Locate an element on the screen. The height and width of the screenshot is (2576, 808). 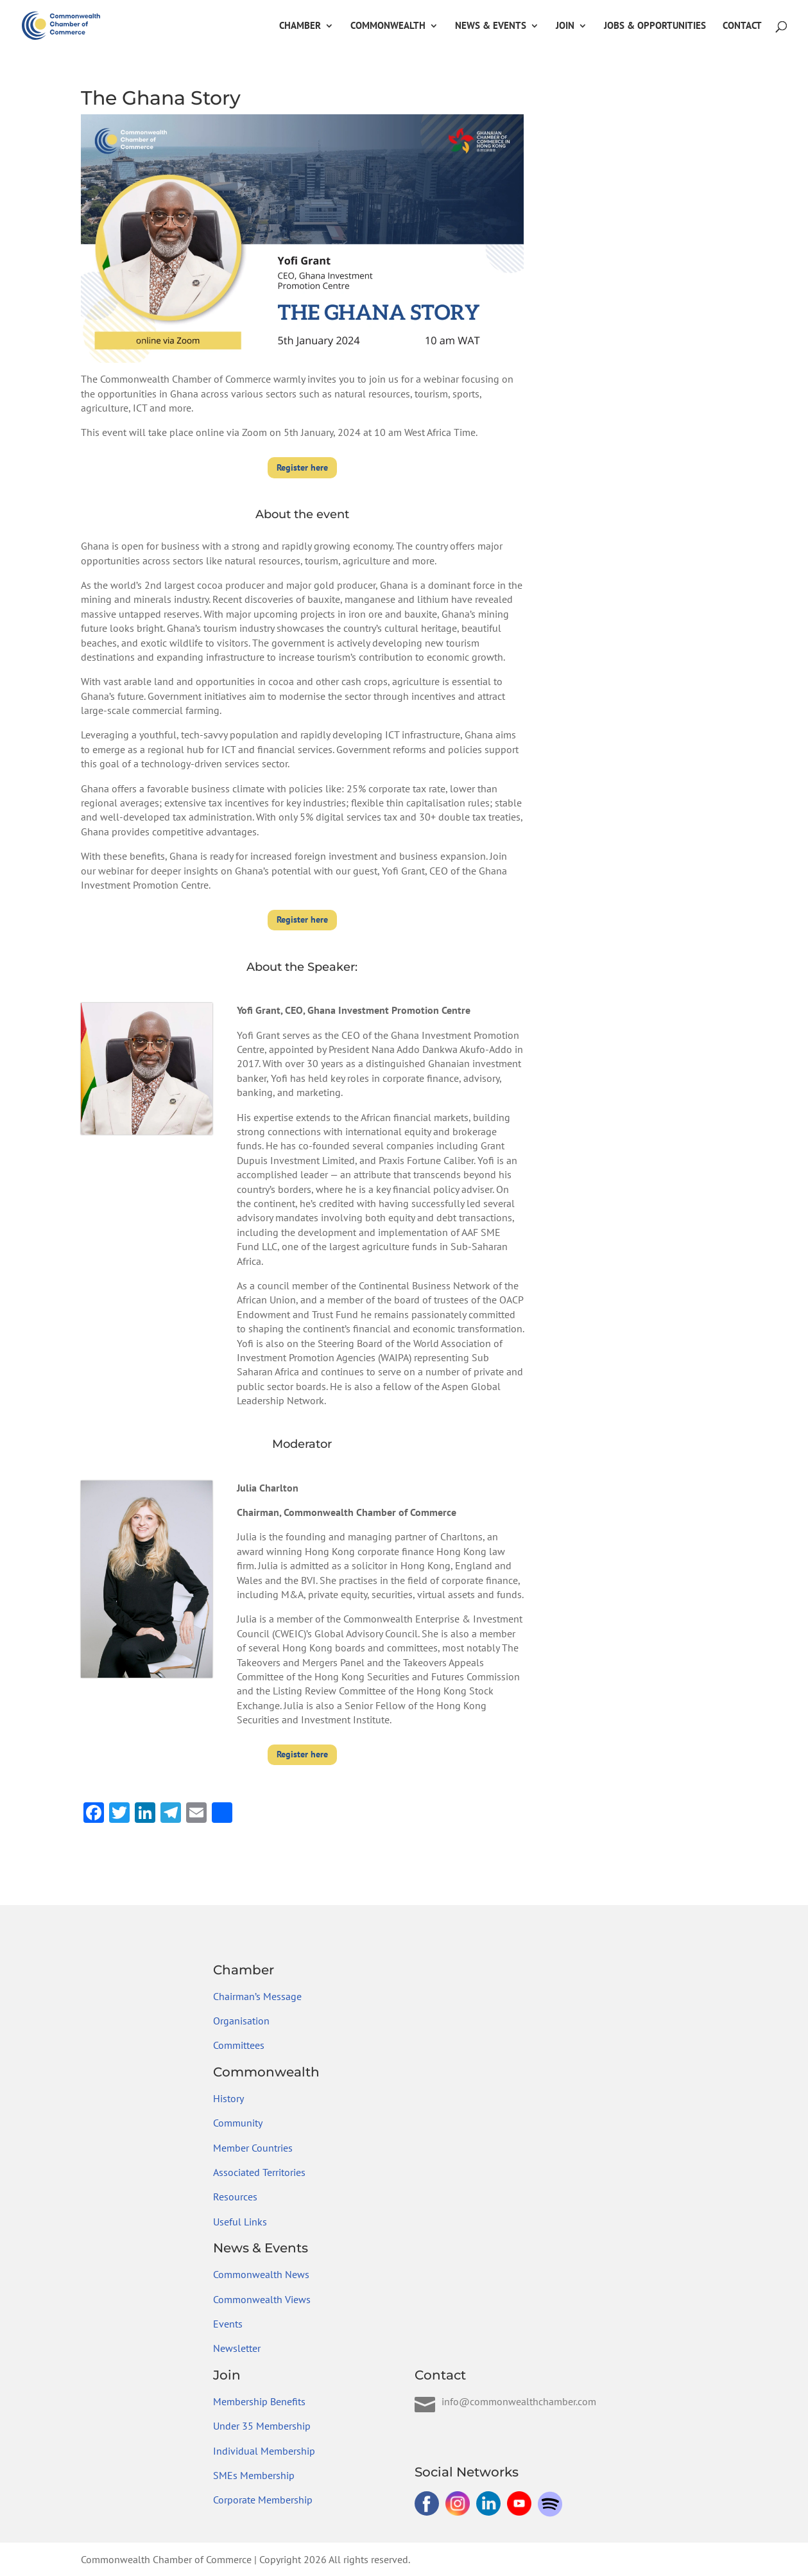
Newsletter is located at coordinates (237, 2348).